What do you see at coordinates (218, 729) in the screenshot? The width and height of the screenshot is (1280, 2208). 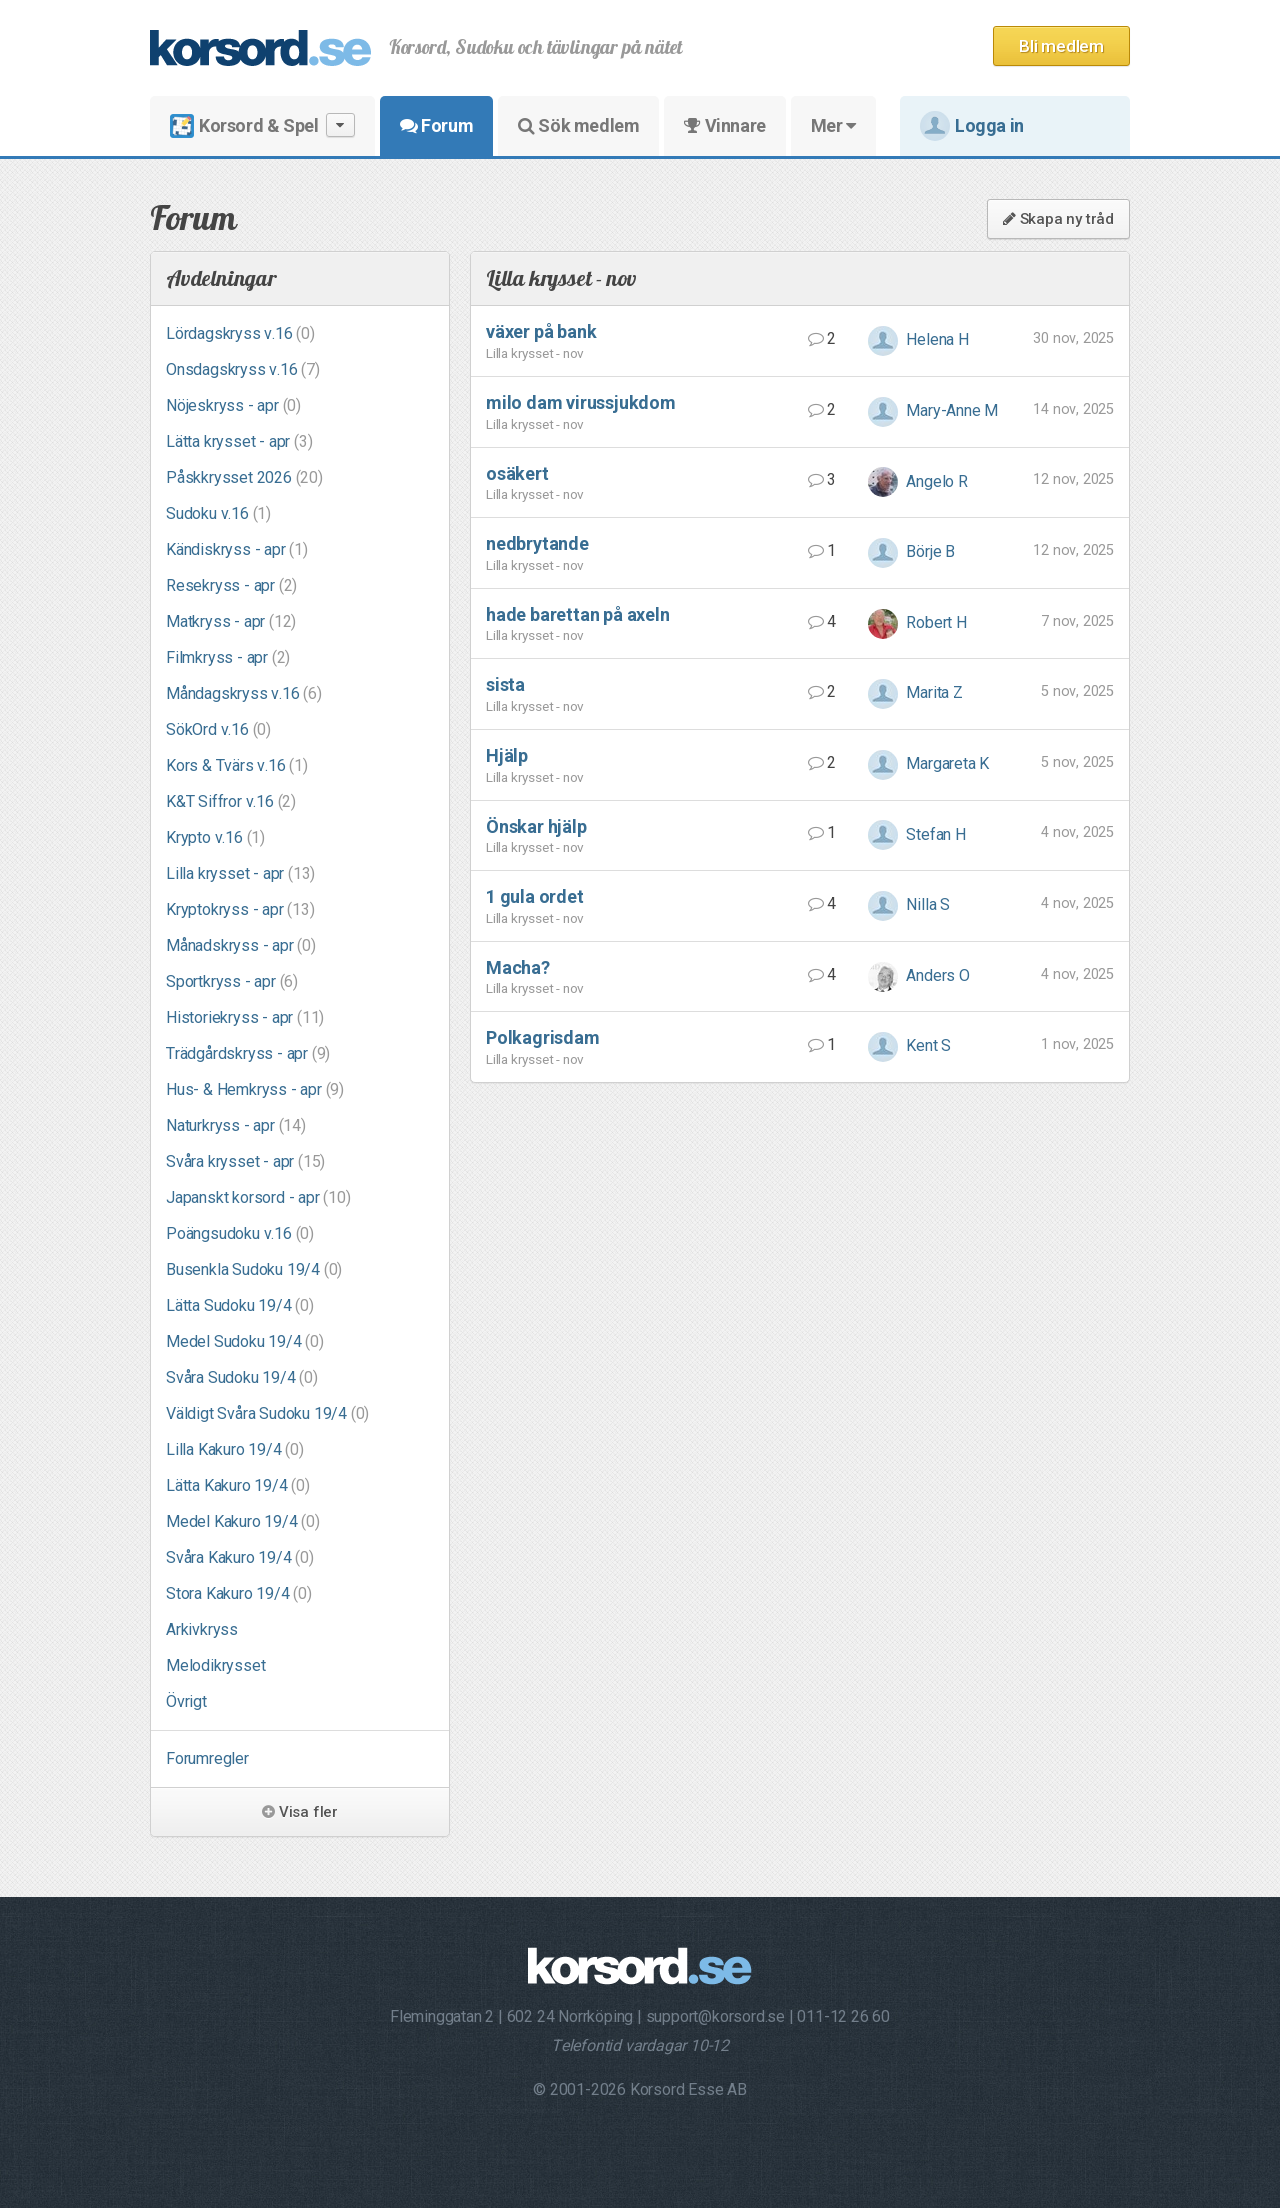 I see `SökOrd v.16` at bounding box center [218, 729].